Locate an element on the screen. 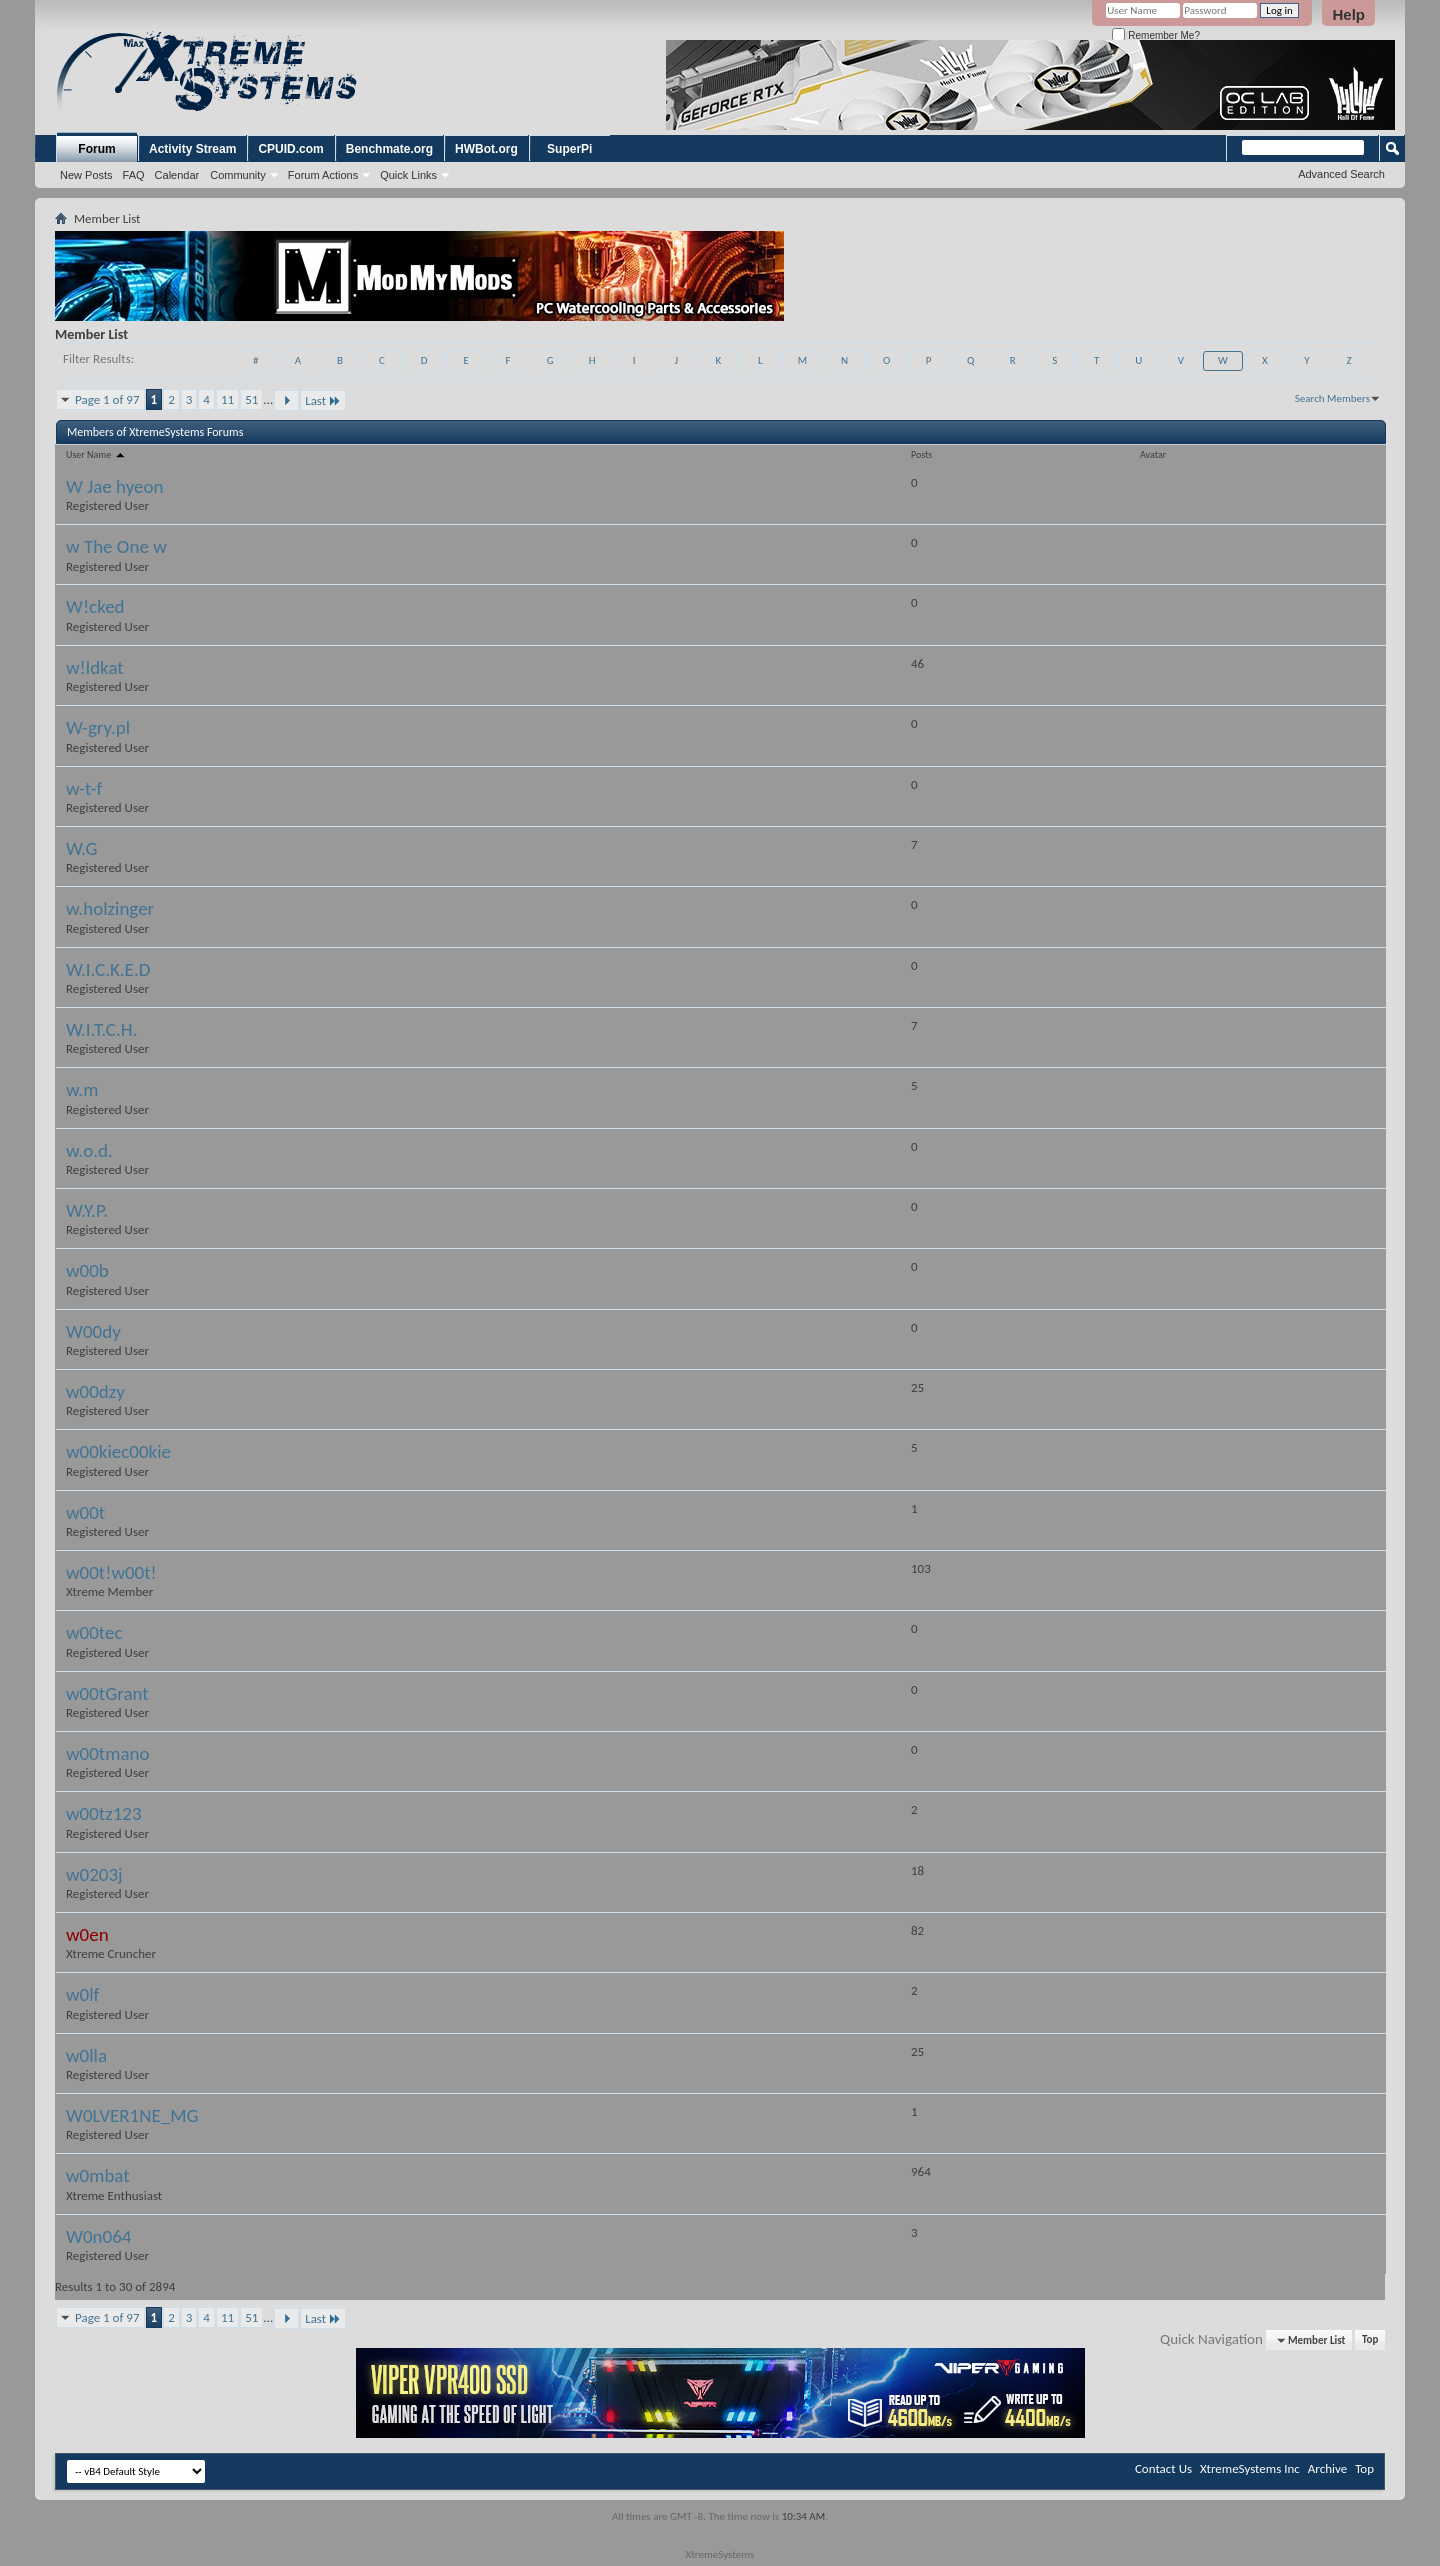 The height and width of the screenshot is (2566, 1440). w00kiec00kie is located at coordinates (118, 1451).